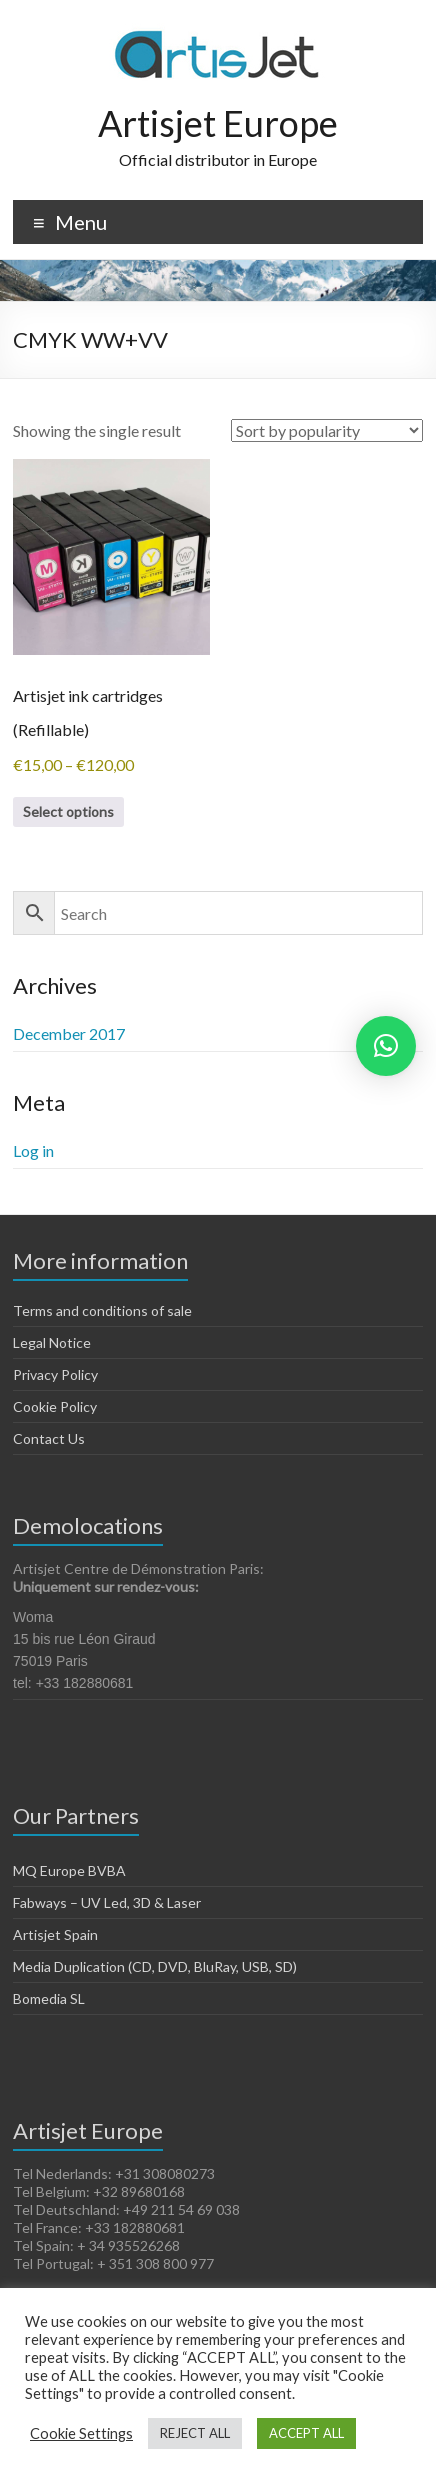  Describe the element at coordinates (69, 1033) in the screenshot. I see `December 2017` at that location.